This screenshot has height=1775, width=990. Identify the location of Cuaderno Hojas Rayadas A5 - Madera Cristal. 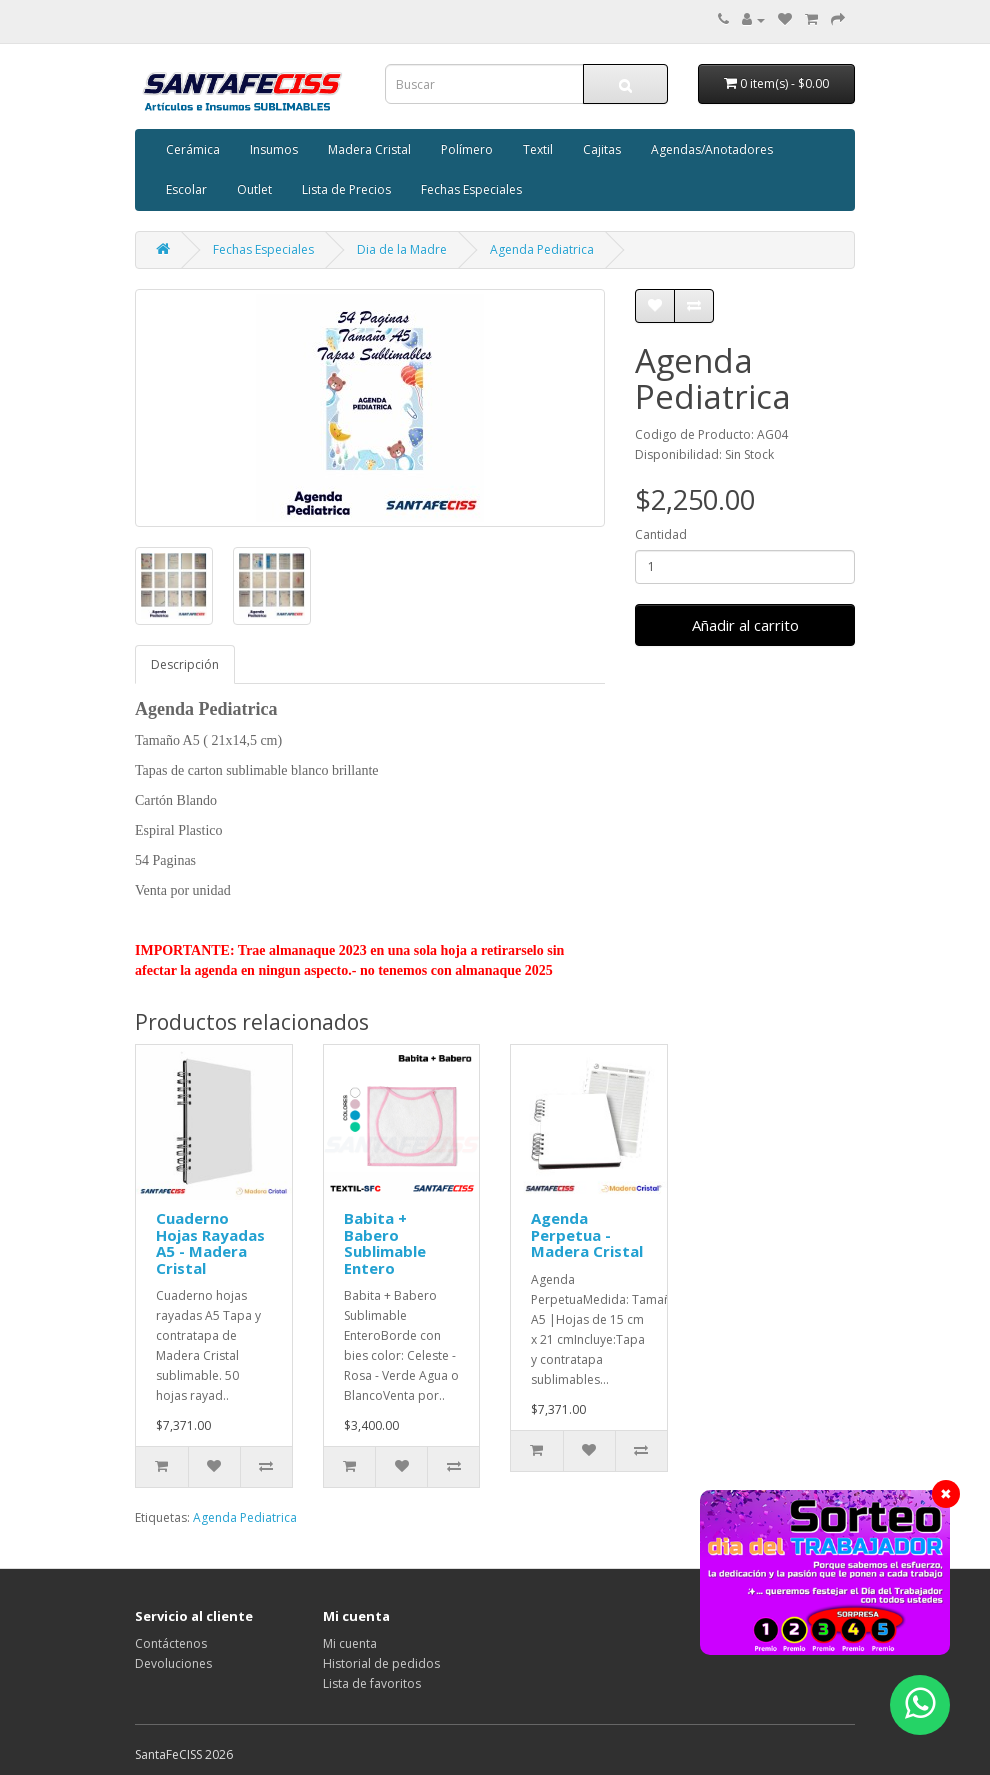
(210, 1243).